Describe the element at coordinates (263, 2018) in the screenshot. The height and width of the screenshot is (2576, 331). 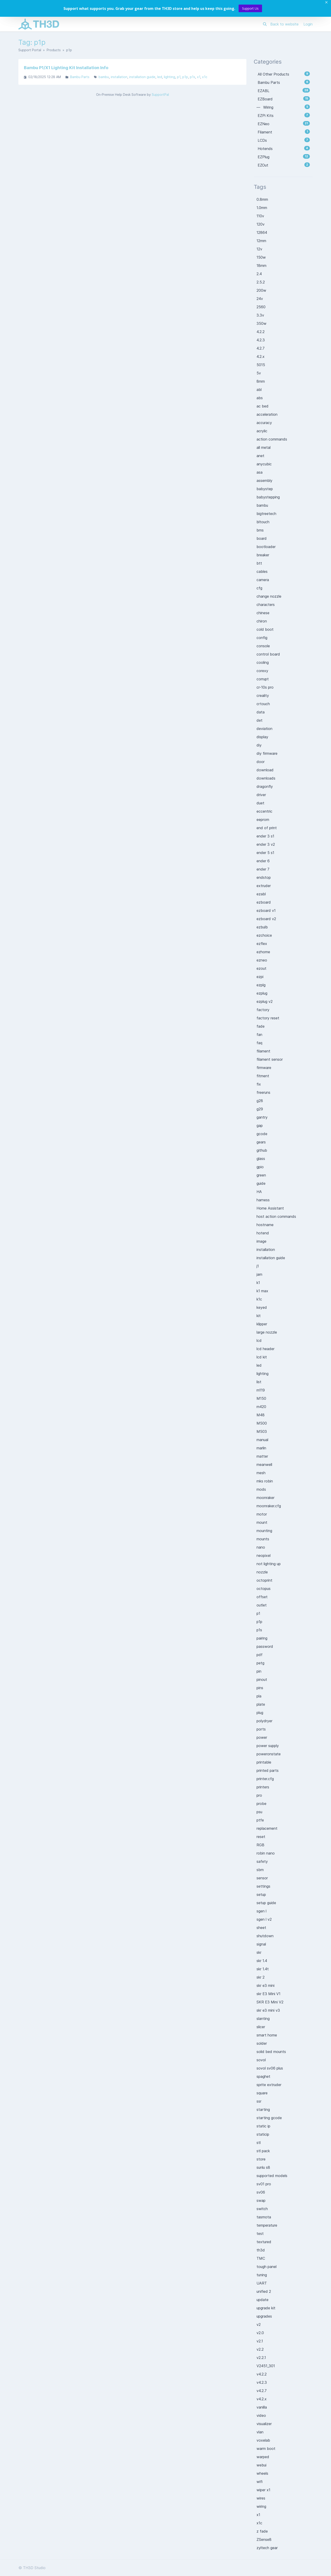
I see `slanting` at that location.